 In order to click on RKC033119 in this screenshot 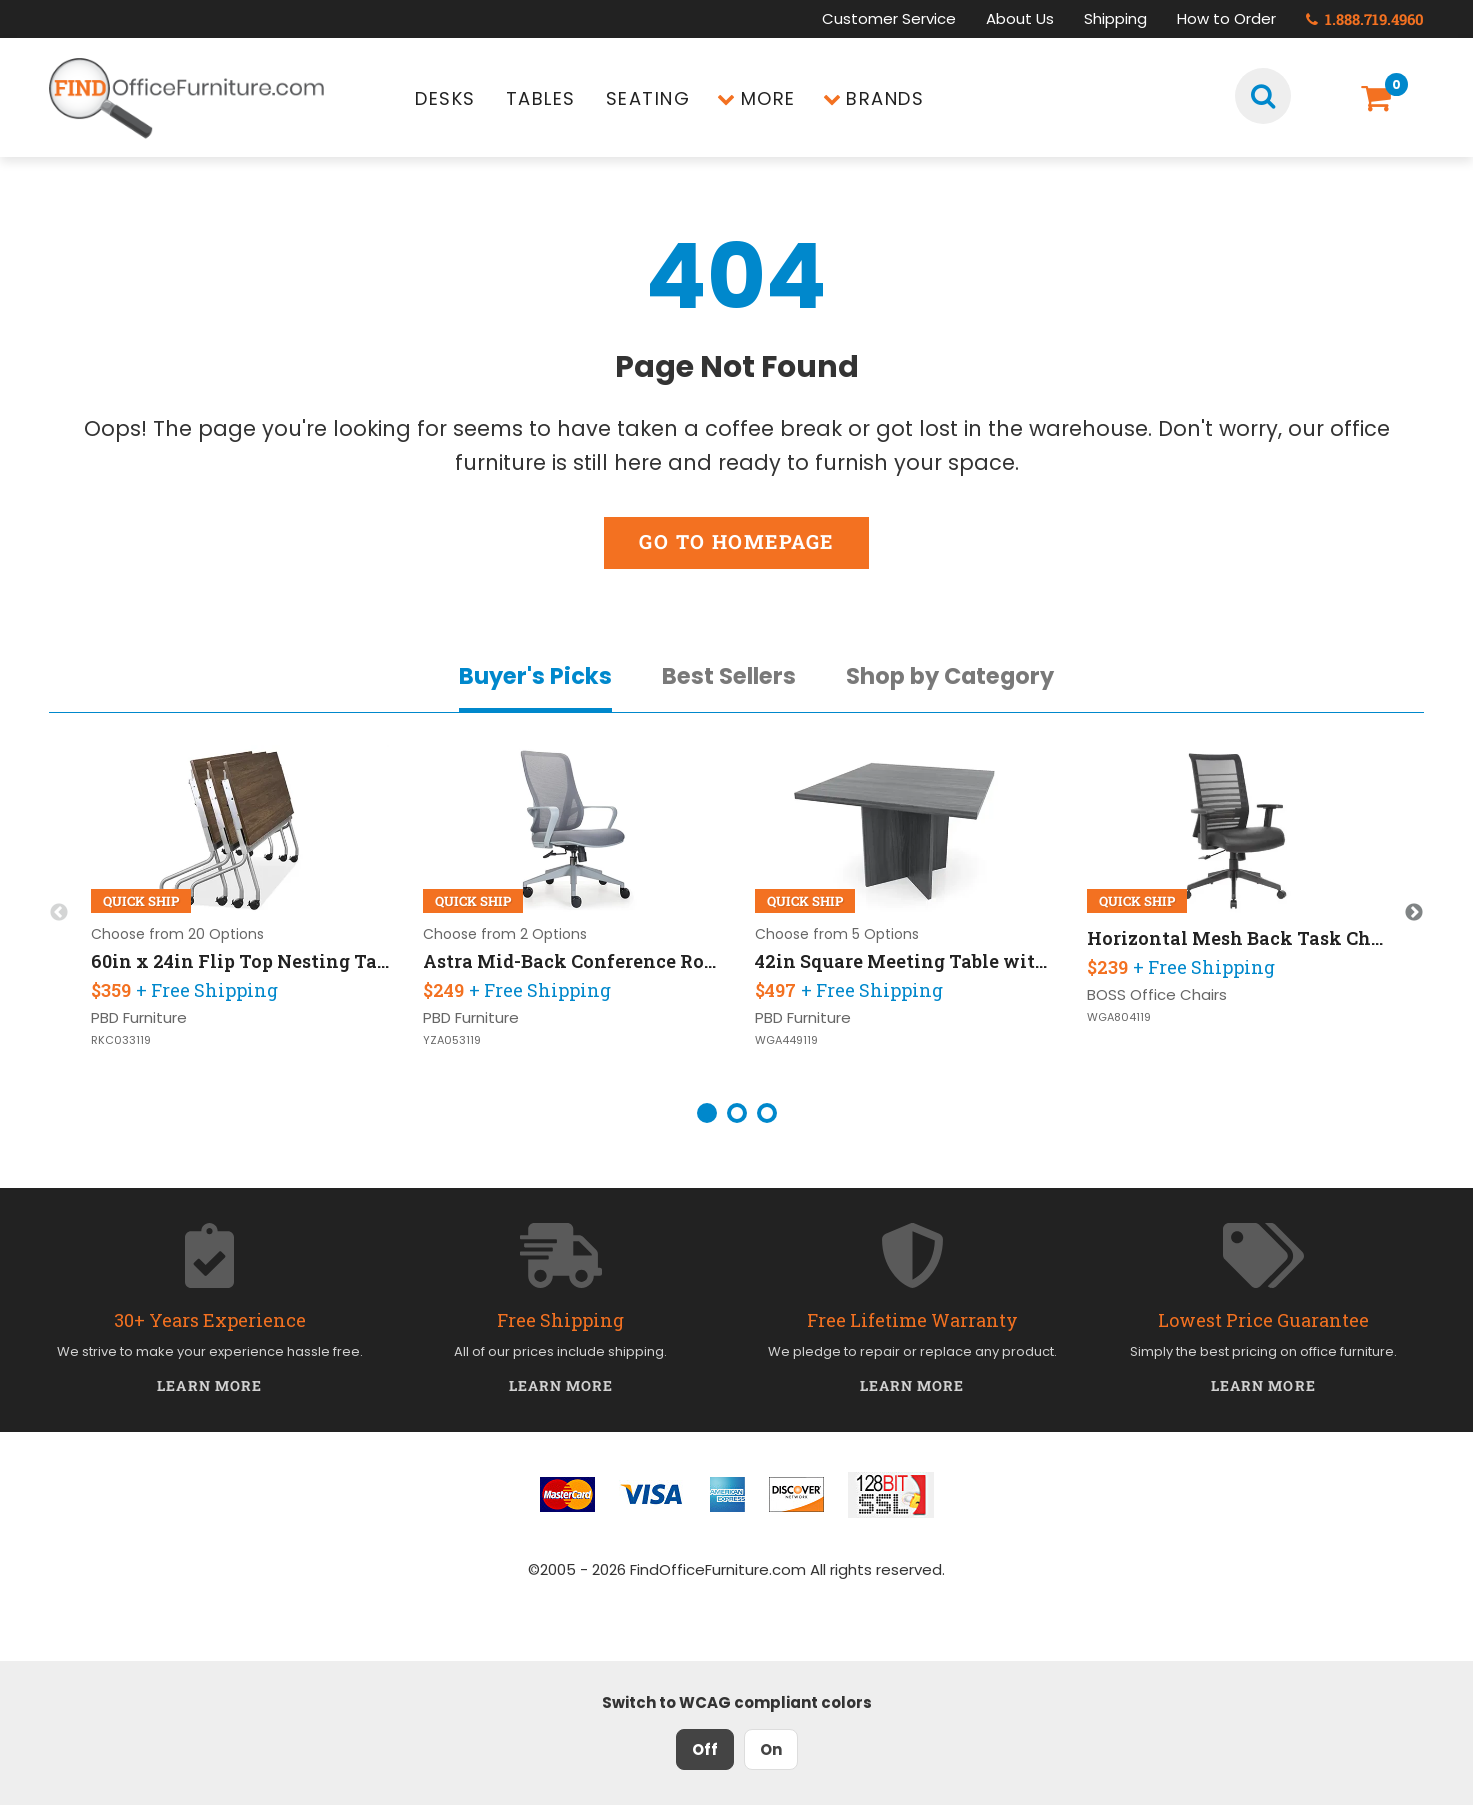, I will do `click(121, 1040)`.